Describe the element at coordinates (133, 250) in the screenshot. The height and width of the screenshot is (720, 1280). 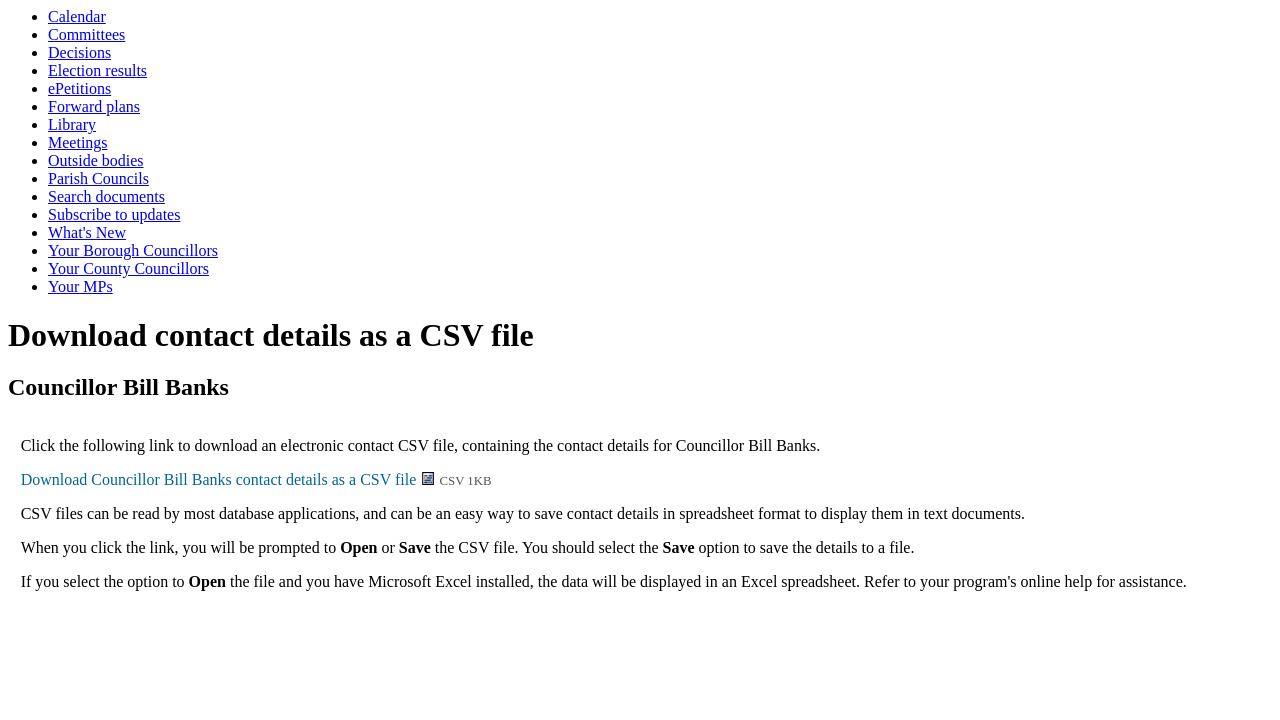
I see `Your Borough Councillors` at that location.